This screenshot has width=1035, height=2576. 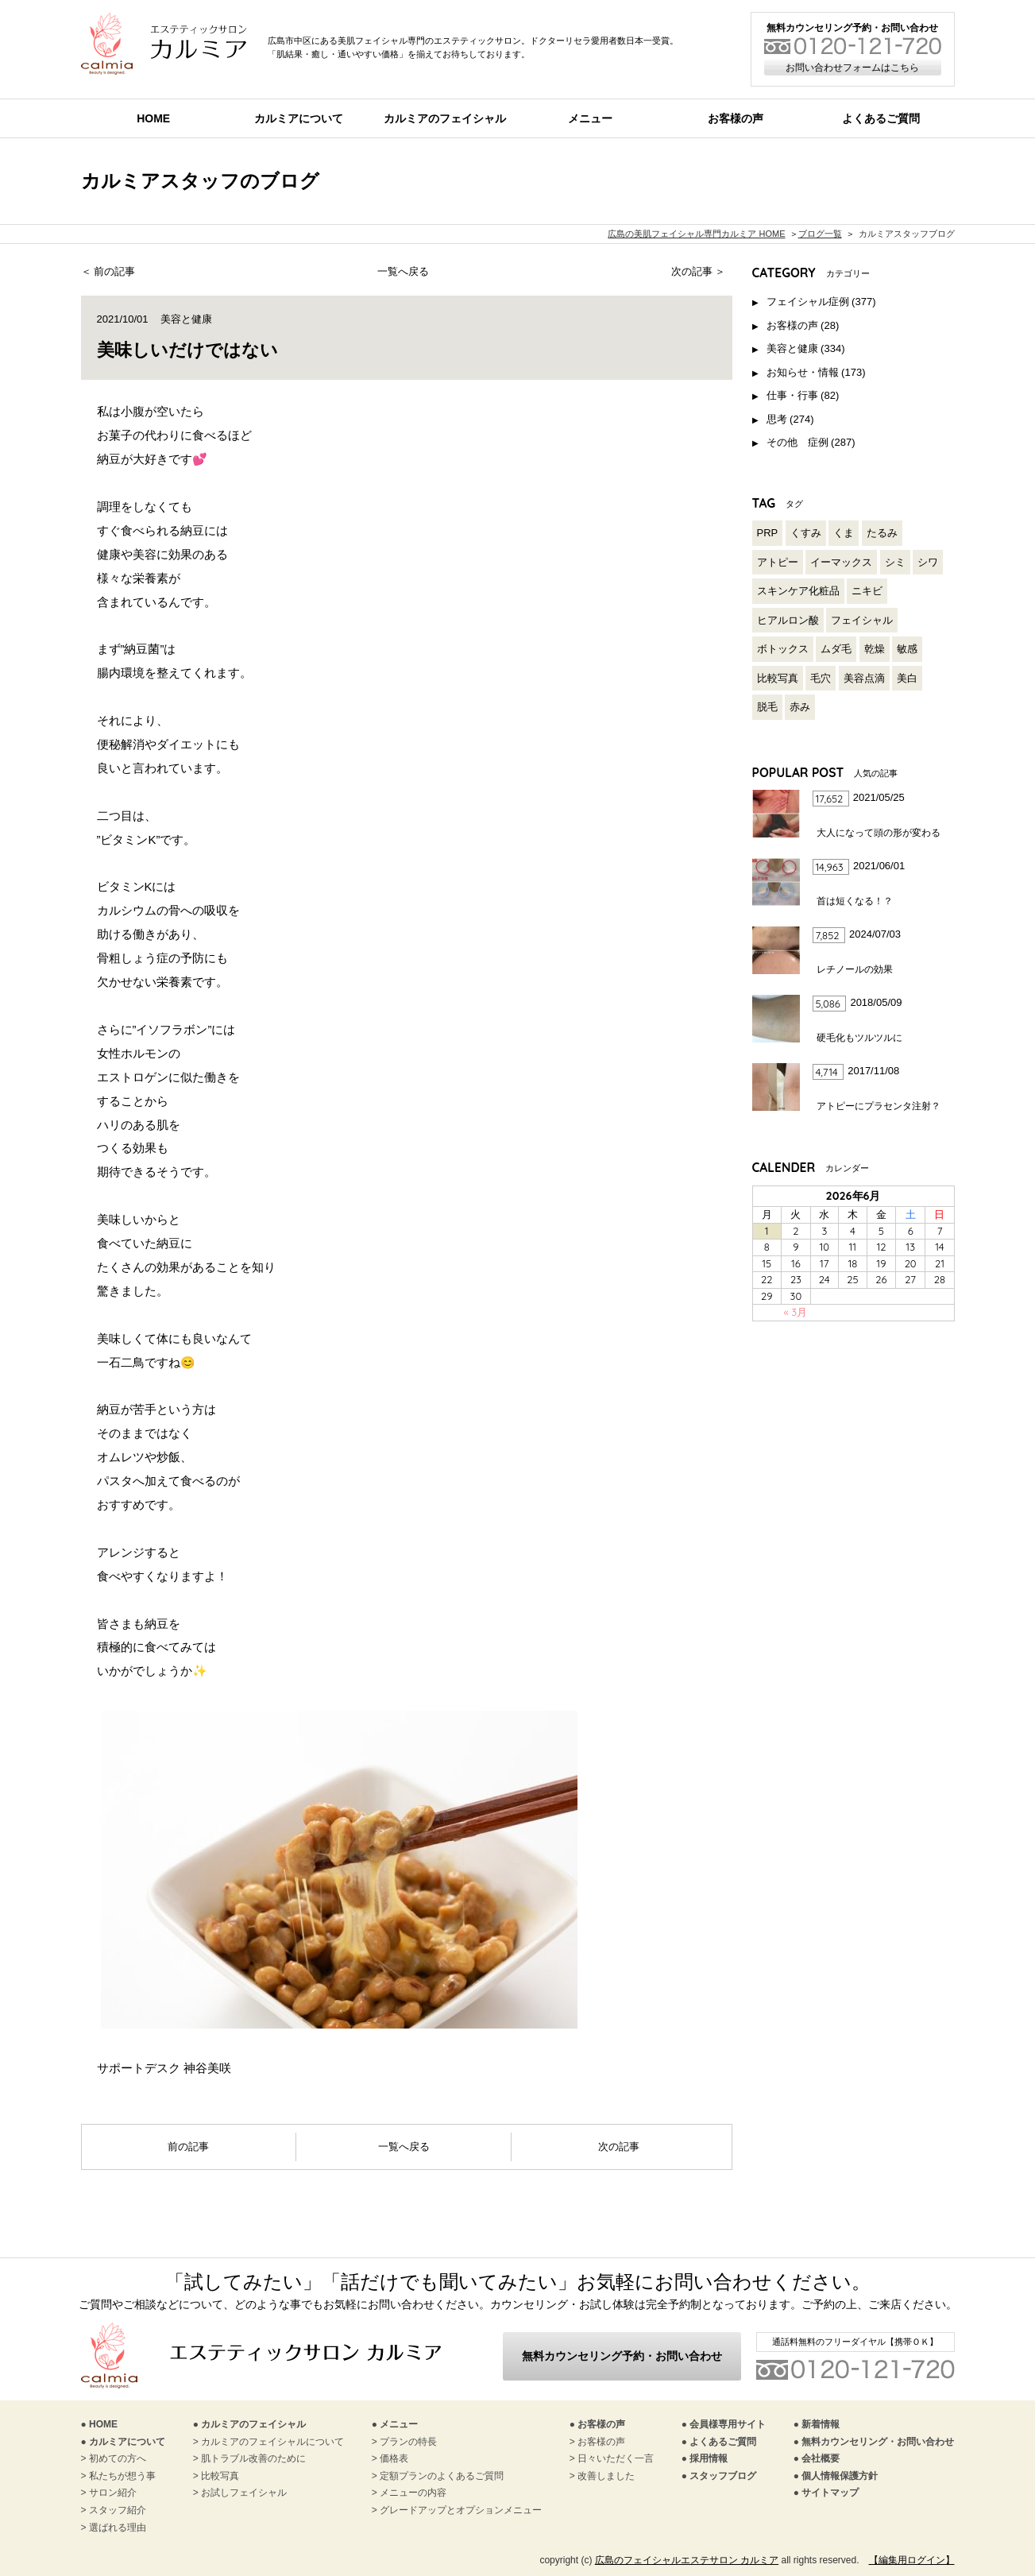 What do you see at coordinates (394, 2458) in the screenshot?
I see `価格表` at bounding box center [394, 2458].